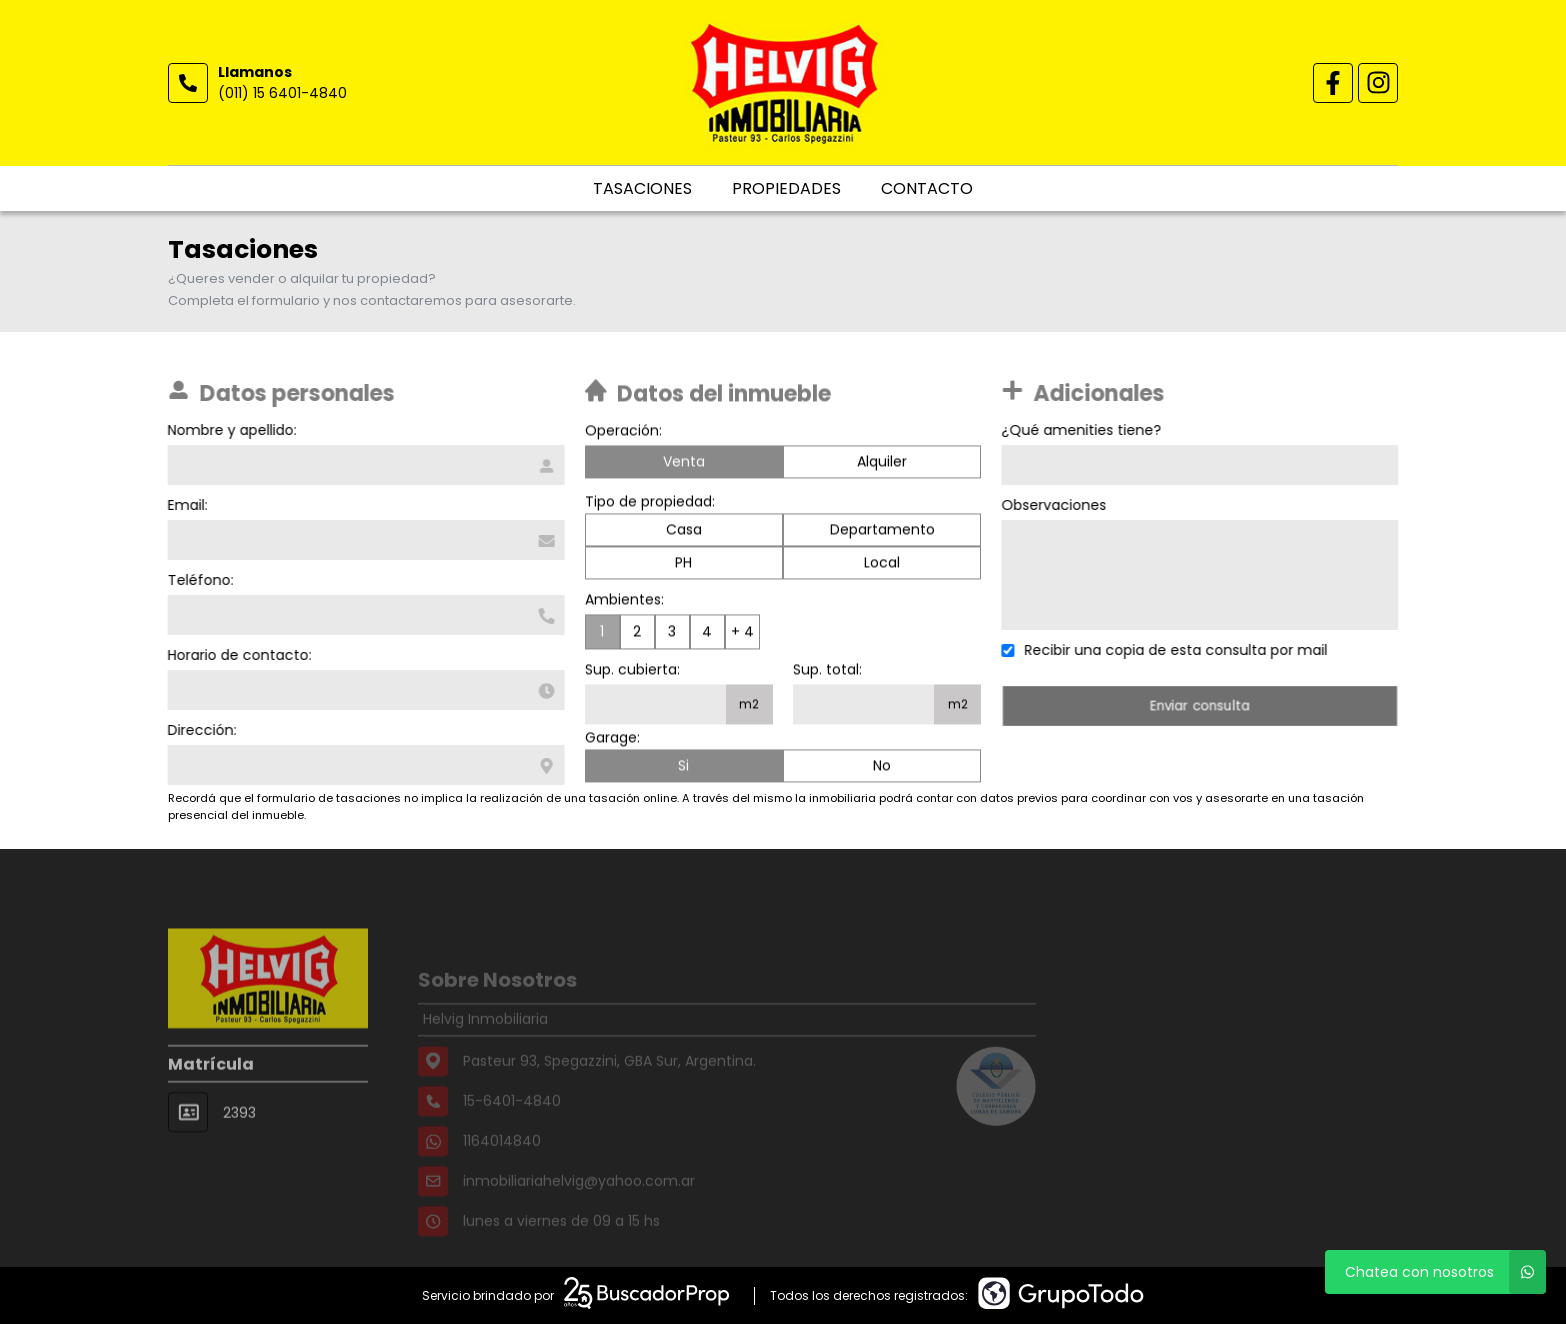  What do you see at coordinates (683, 768) in the screenshot?
I see `Si` at bounding box center [683, 768].